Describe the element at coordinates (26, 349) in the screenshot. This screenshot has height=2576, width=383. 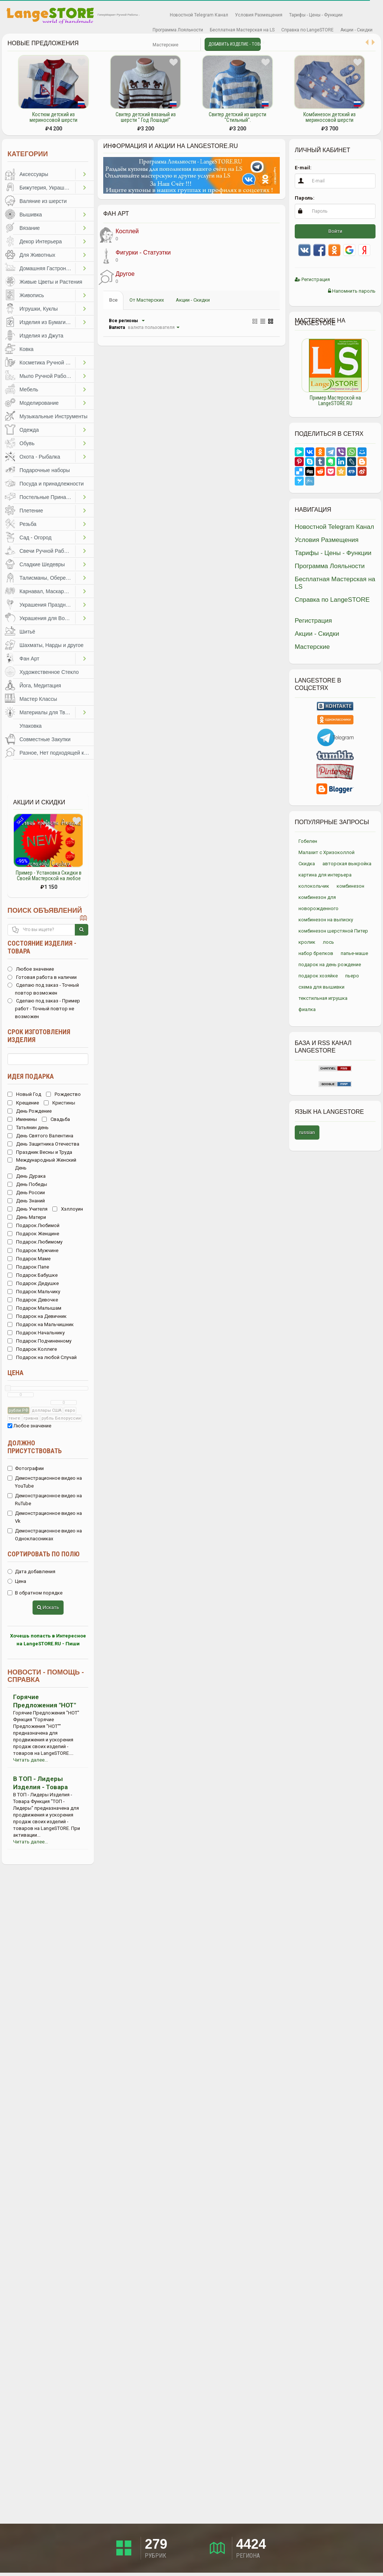
I see `Ковка` at that location.